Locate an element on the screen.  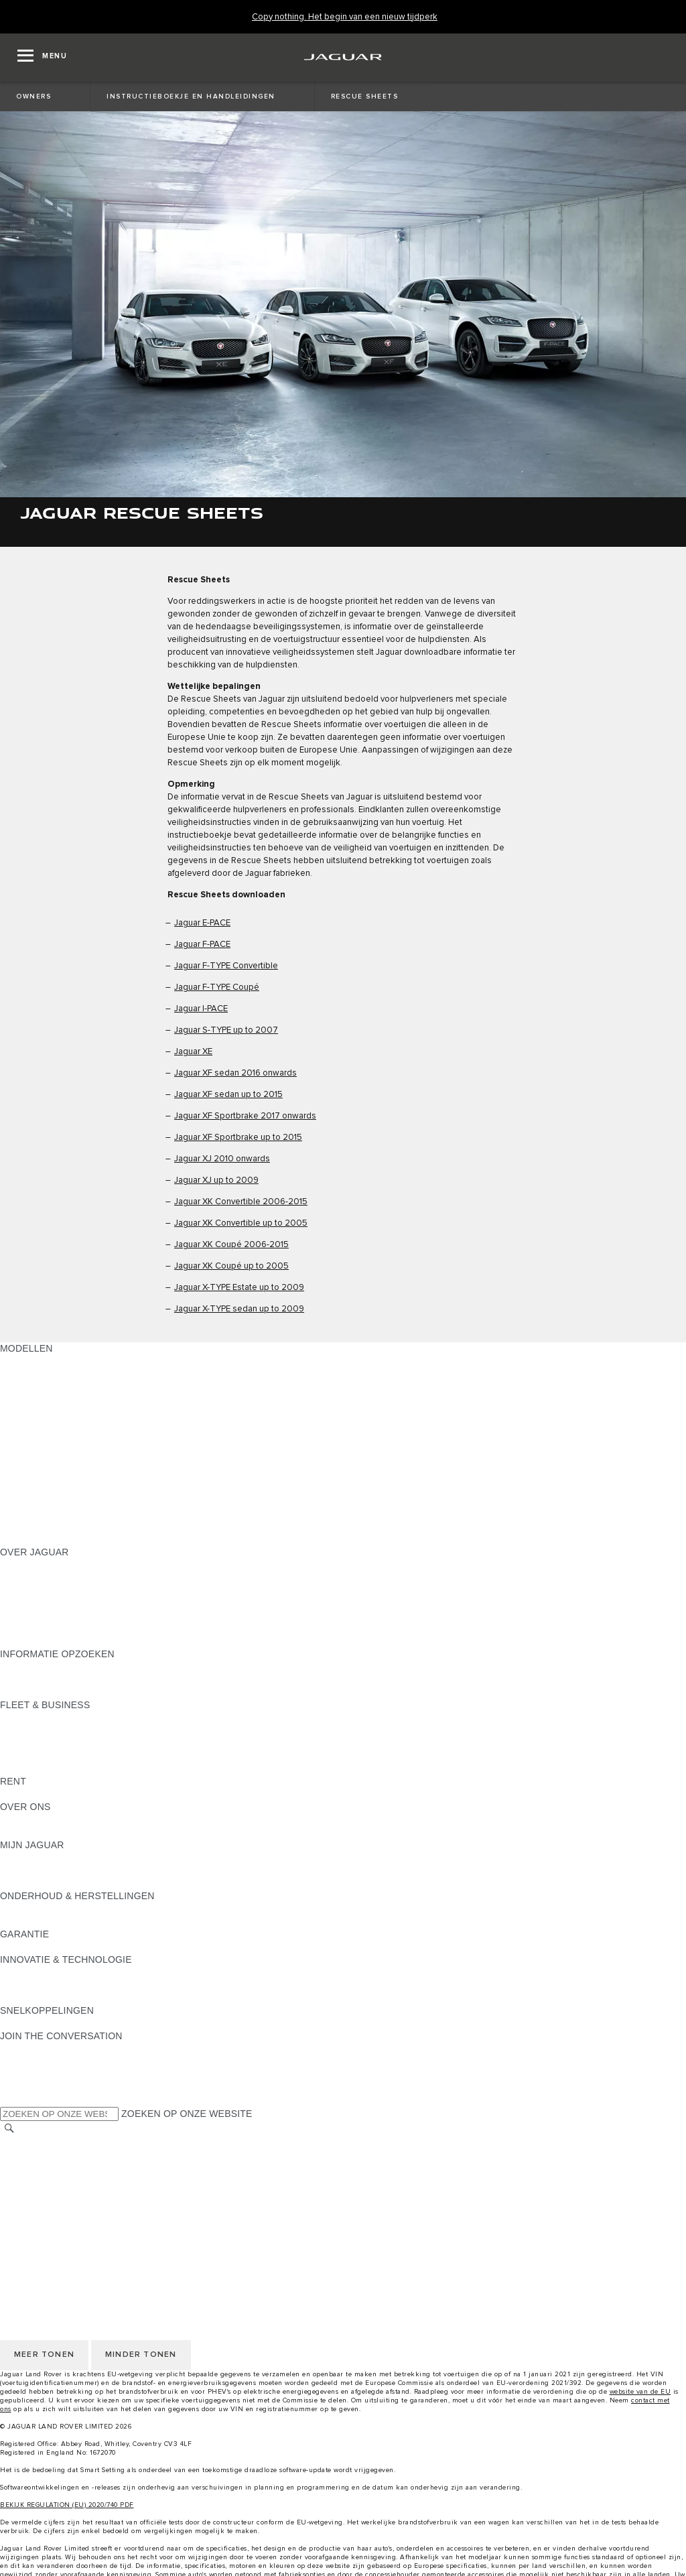
[INSTAGRAM:JOIN THE CONVERSATION] is located at coordinates (33, 2048).